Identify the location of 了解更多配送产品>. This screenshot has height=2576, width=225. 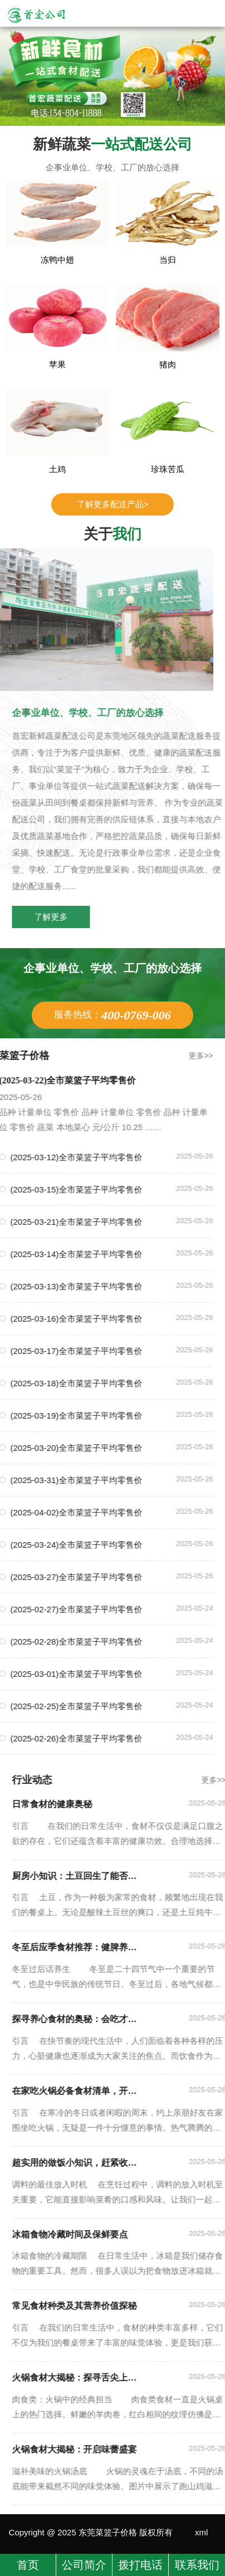
(113, 504).